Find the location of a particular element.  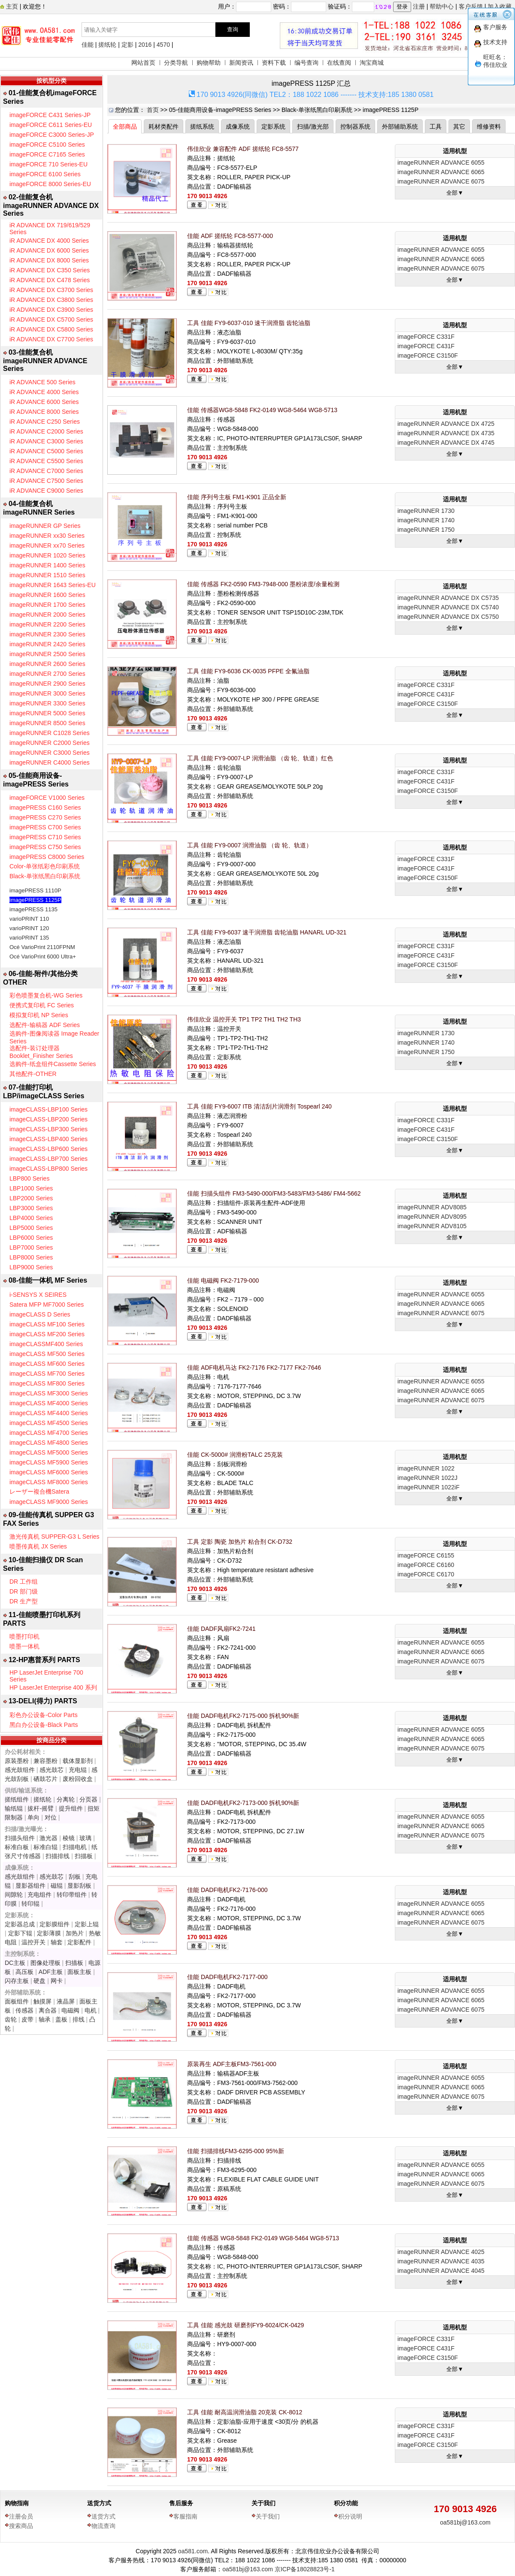

imageRUNNER 1022iF is located at coordinates (428, 1487).